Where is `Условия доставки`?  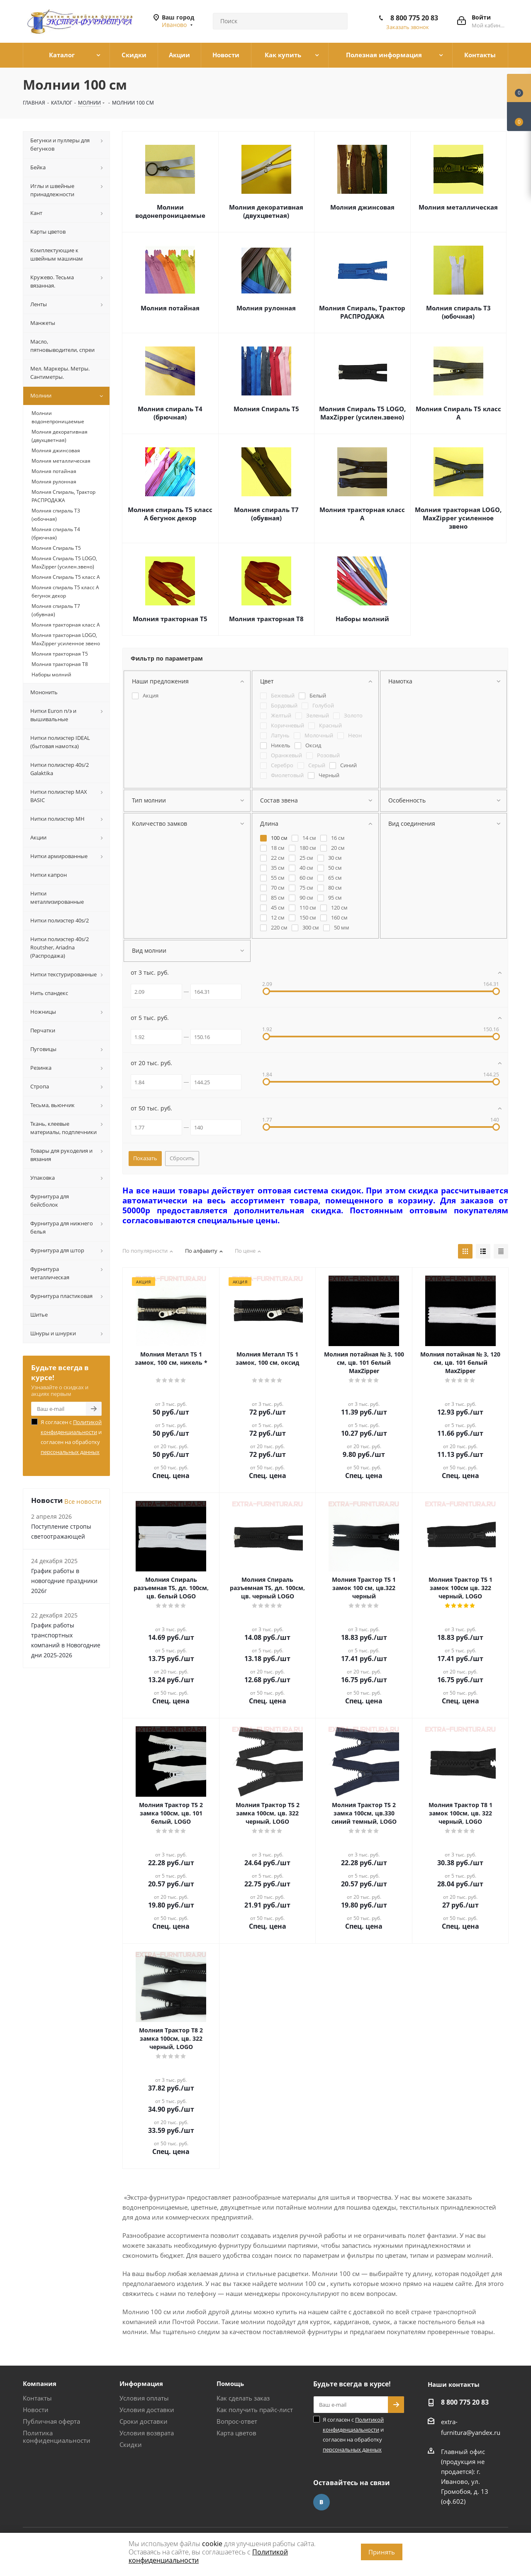 Условия доставки is located at coordinates (146, 2409).